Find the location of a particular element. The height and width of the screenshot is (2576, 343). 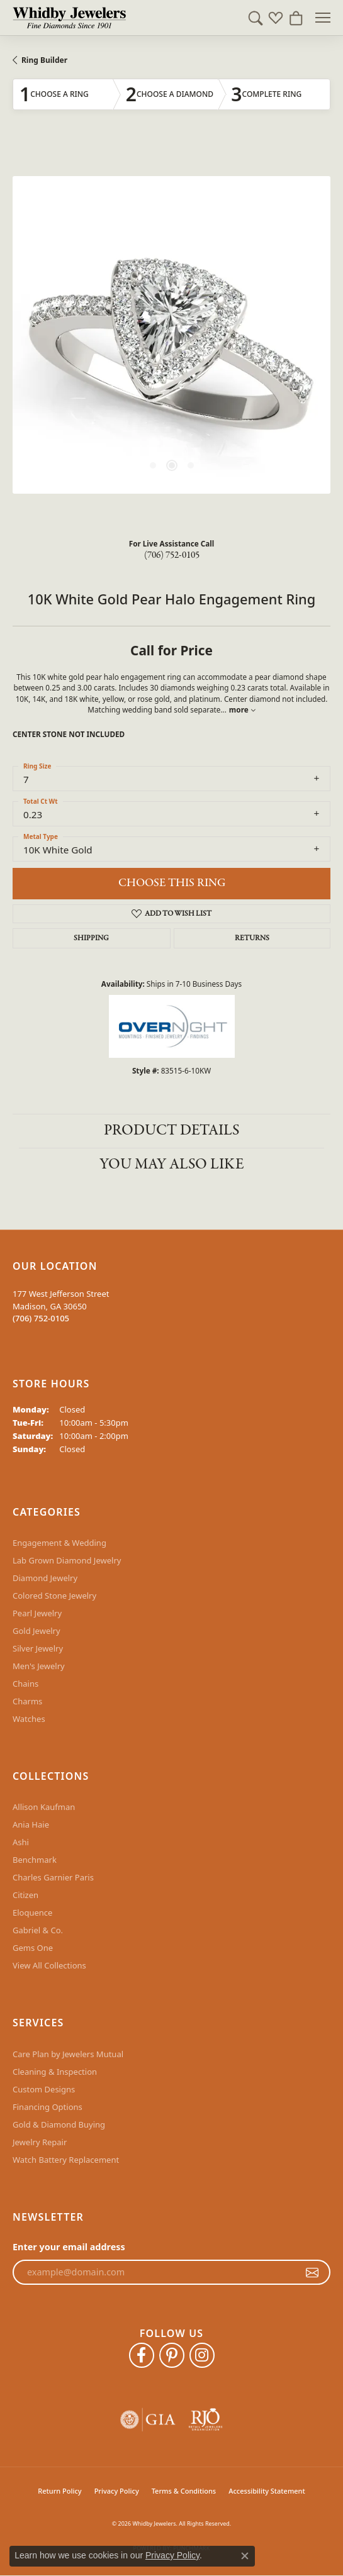

Care Plan by Jewelers Mutual is located at coordinates (68, 2054).